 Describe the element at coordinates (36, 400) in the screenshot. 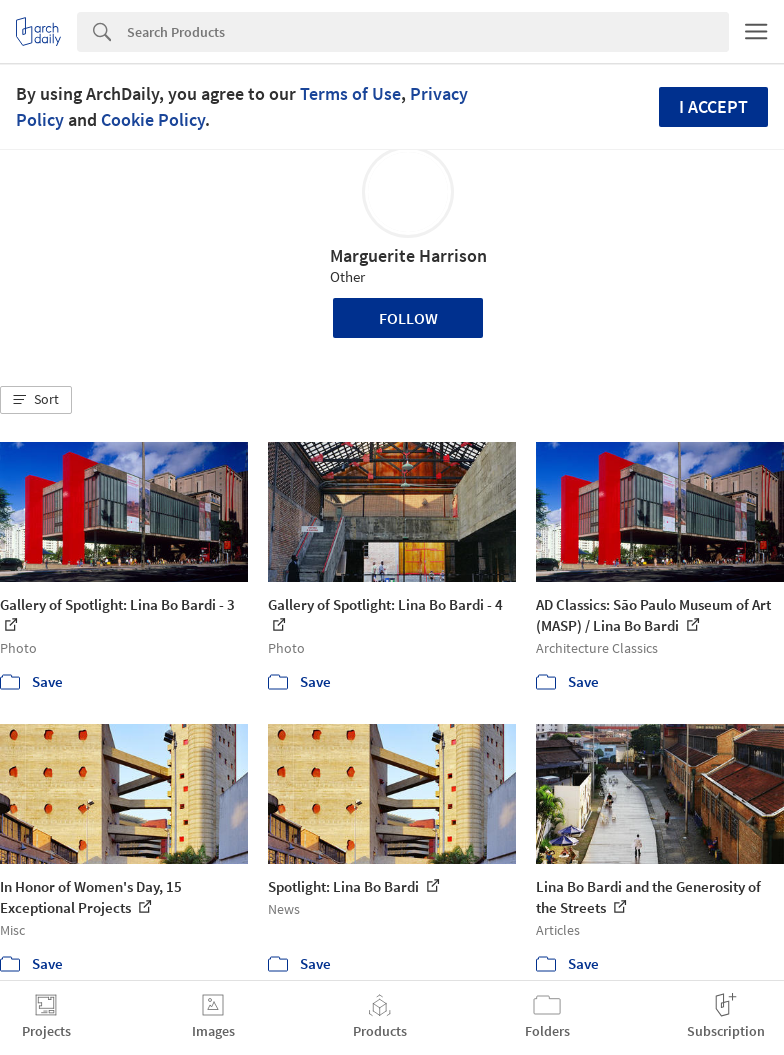

I see `[button]` at that location.